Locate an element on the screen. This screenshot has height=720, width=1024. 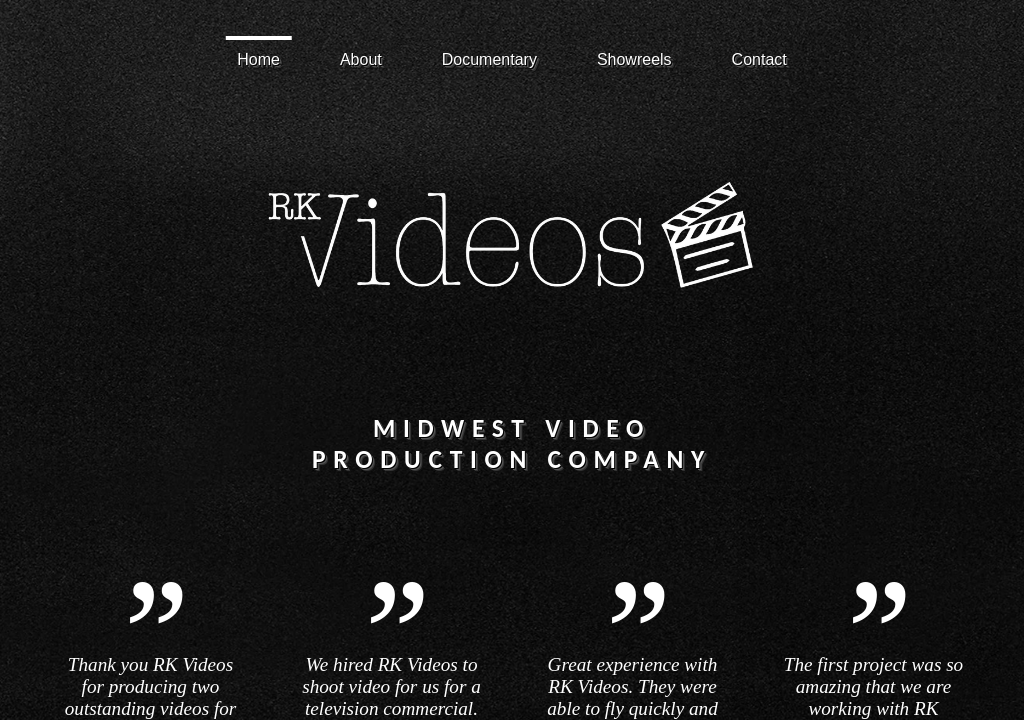
About is located at coordinates (361, 59).